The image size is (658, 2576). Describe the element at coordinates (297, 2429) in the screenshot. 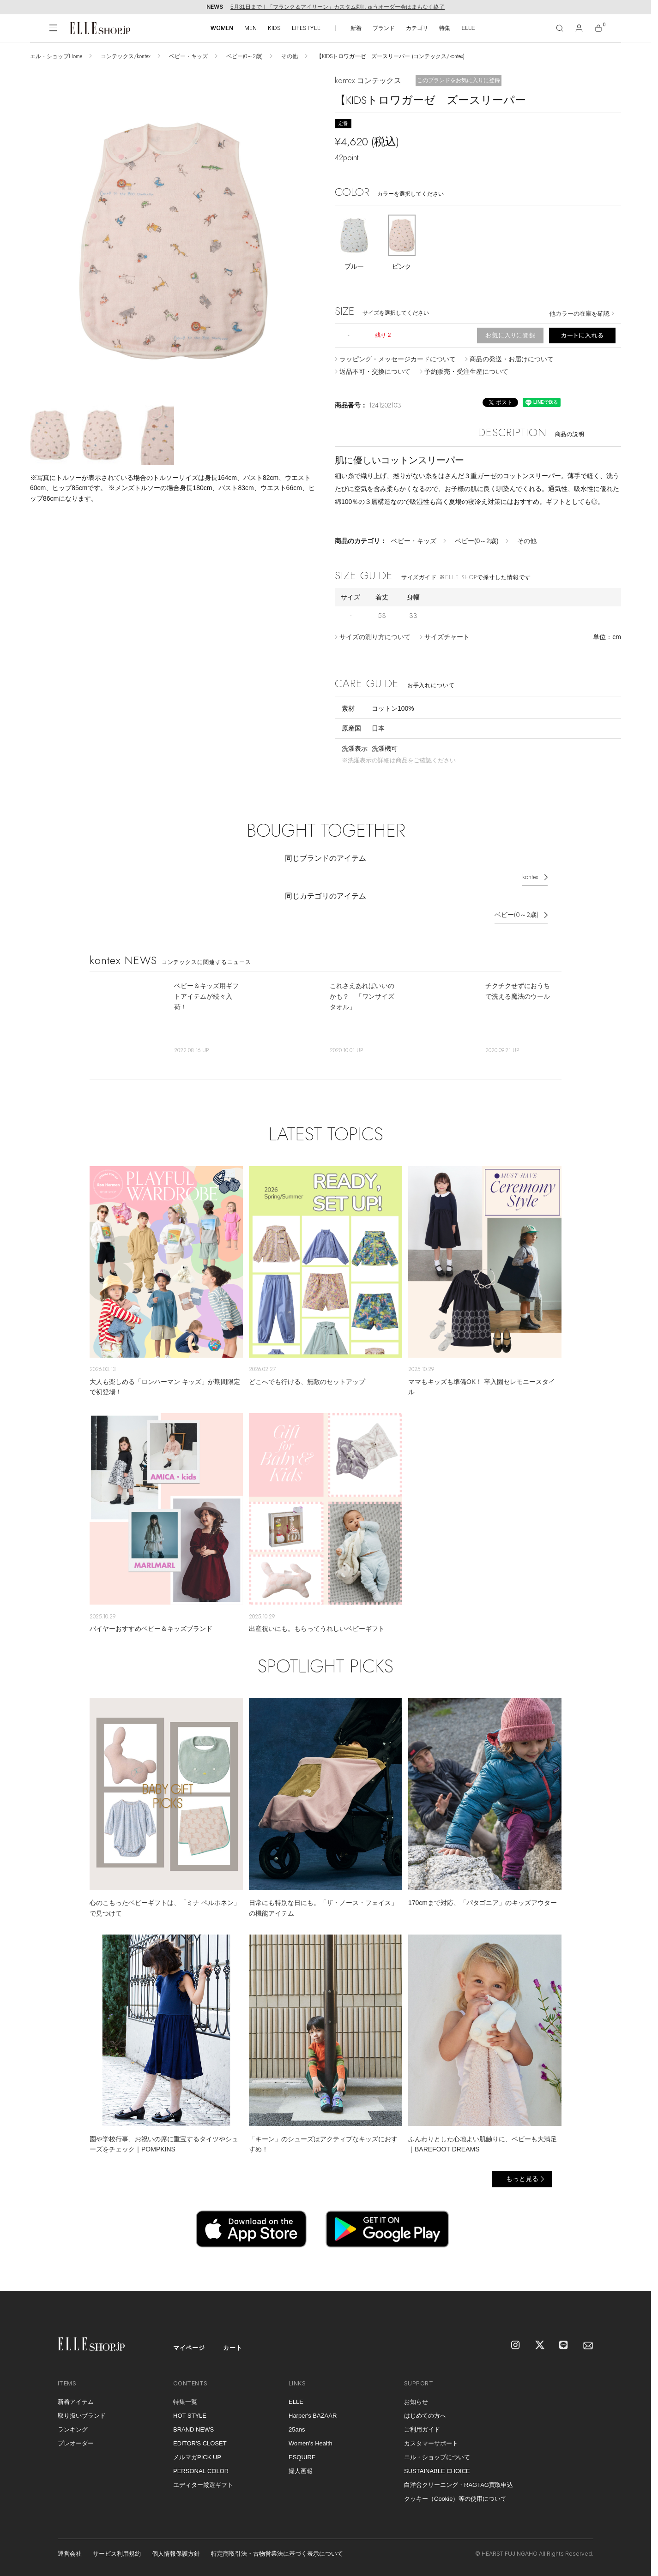

I see `25ans` at that location.